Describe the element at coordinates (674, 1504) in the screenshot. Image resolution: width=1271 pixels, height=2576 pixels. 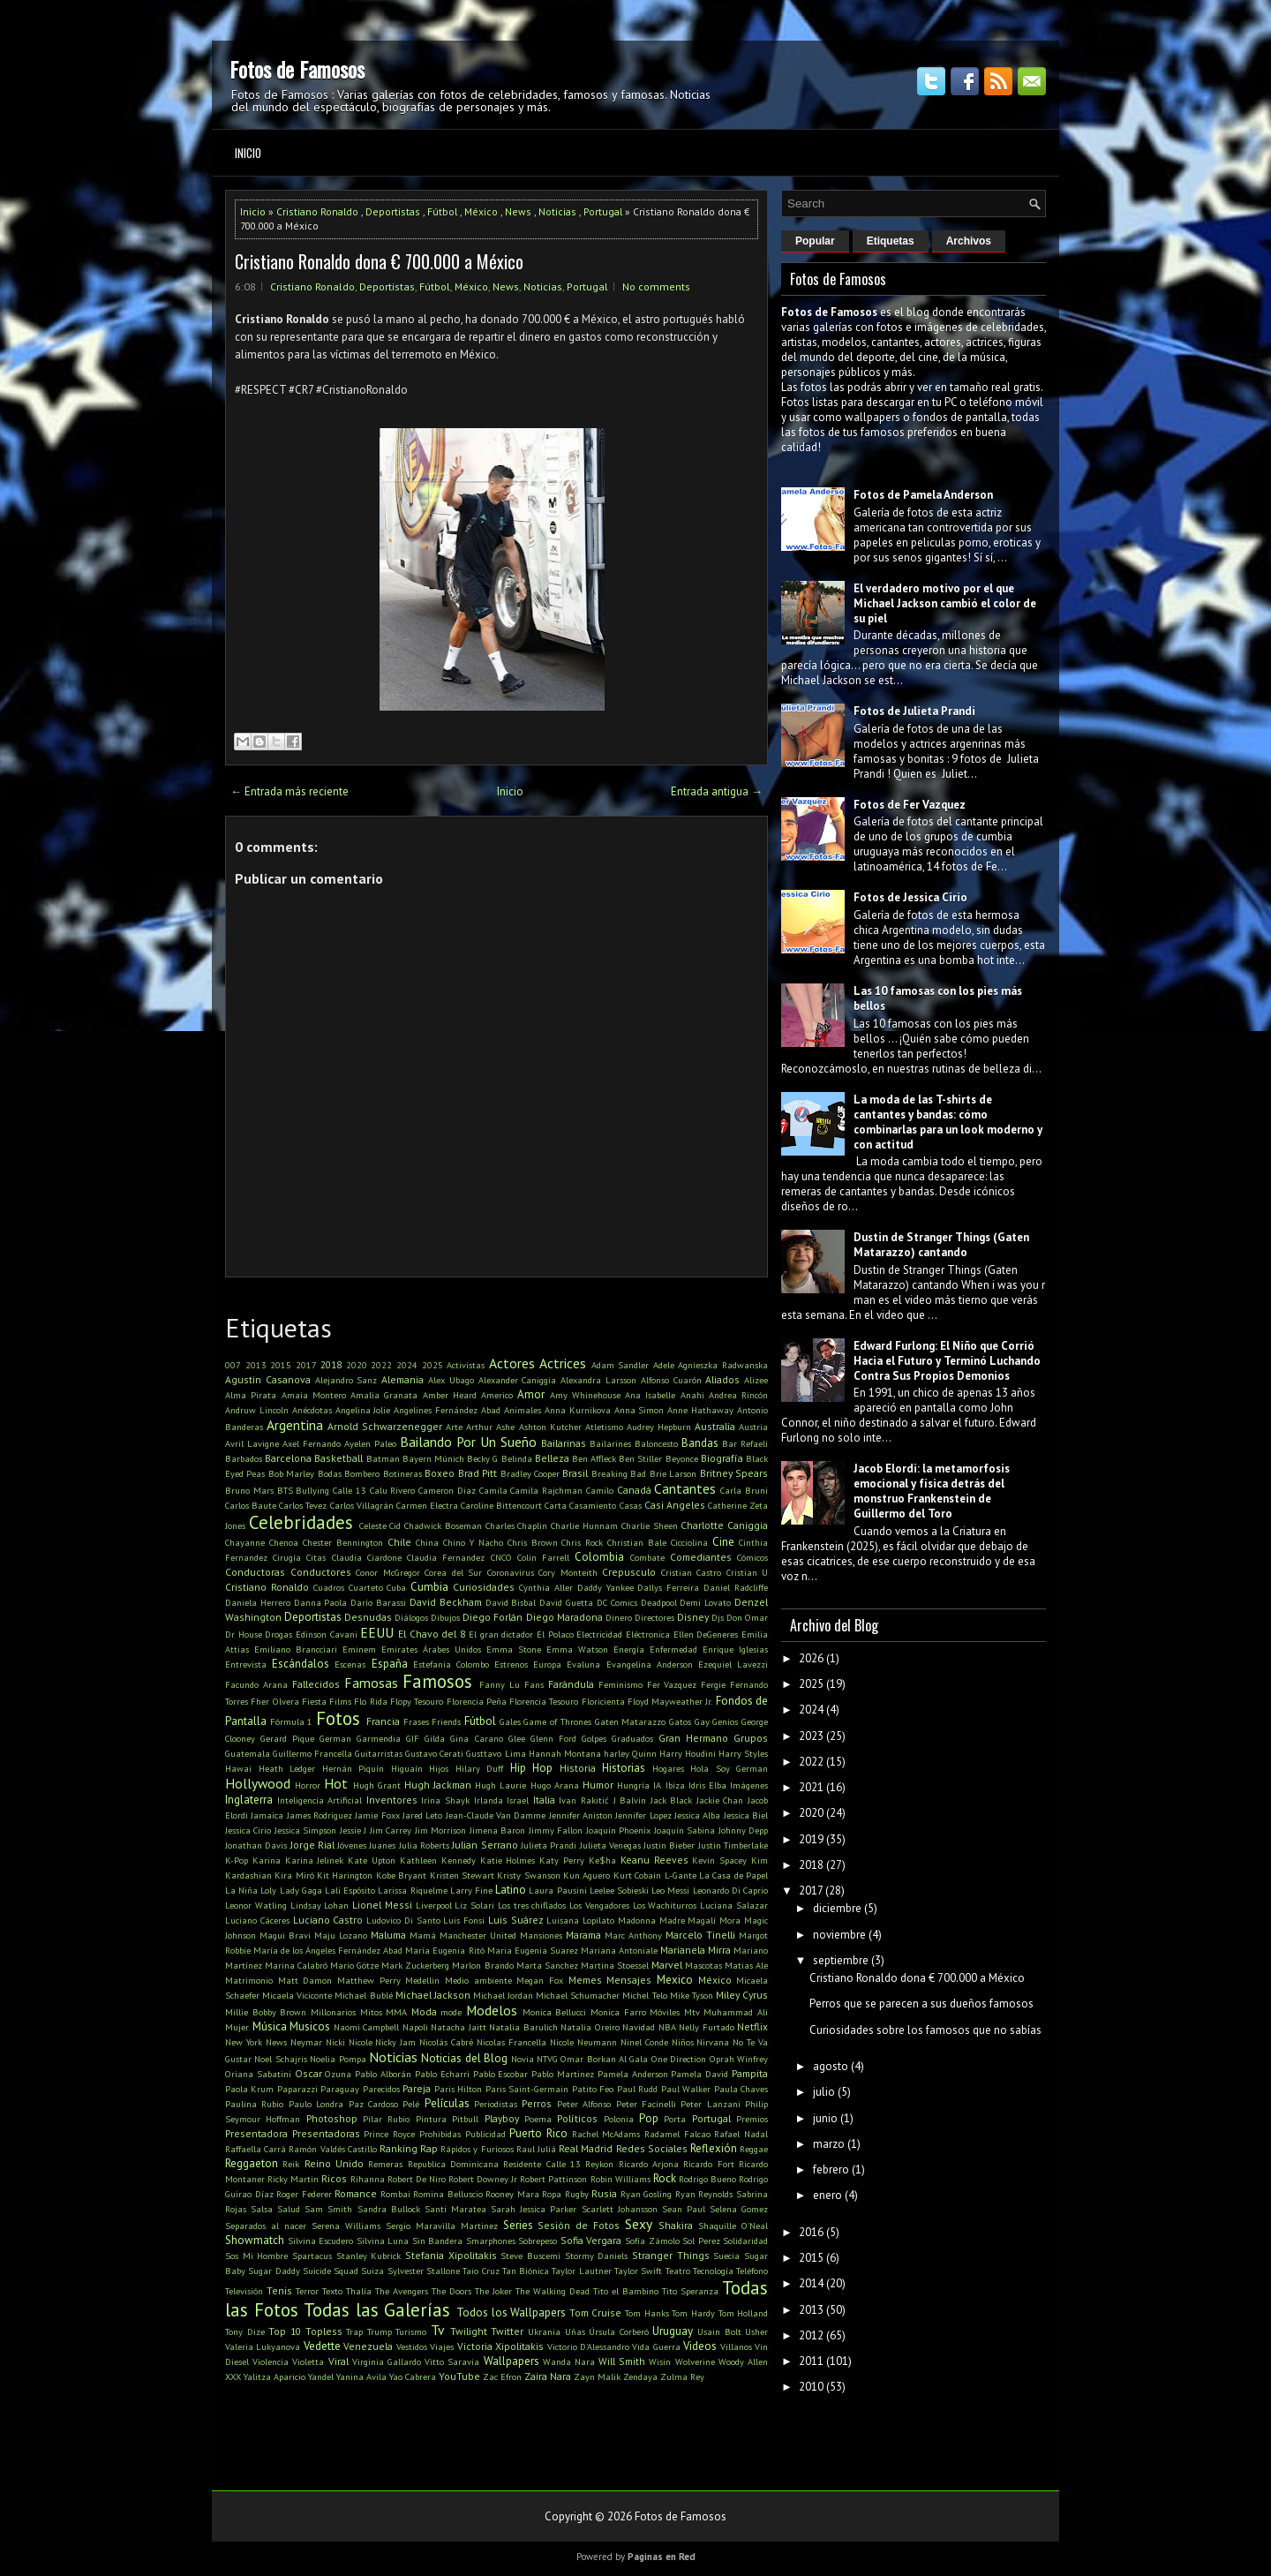
I see `Casi Angeles` at that location.